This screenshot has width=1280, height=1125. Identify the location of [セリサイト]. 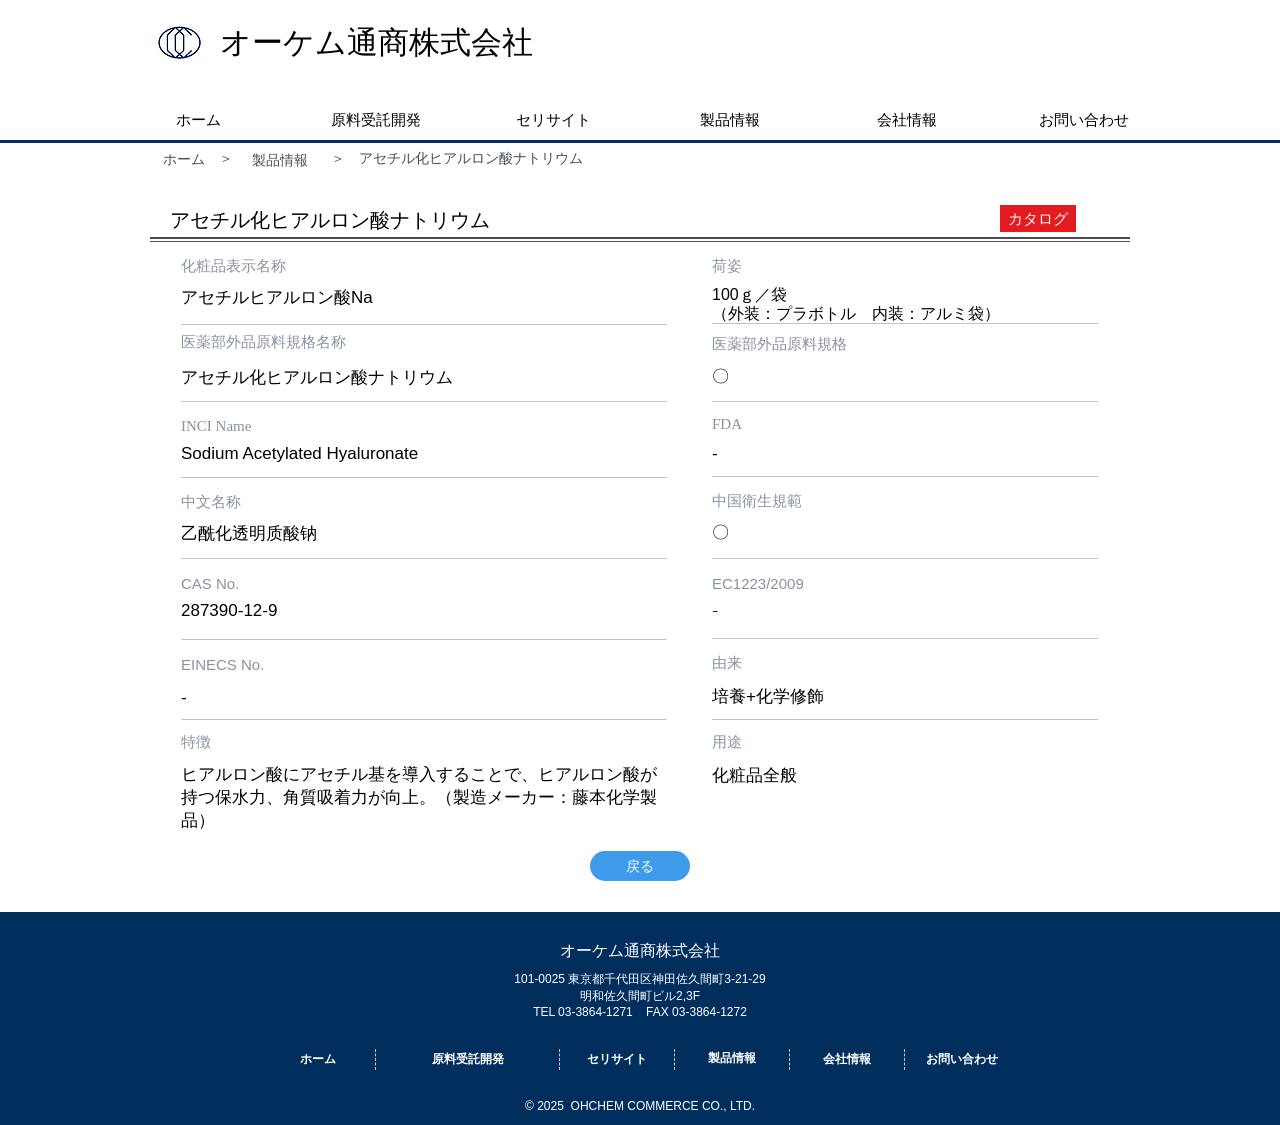
(616, 1059).